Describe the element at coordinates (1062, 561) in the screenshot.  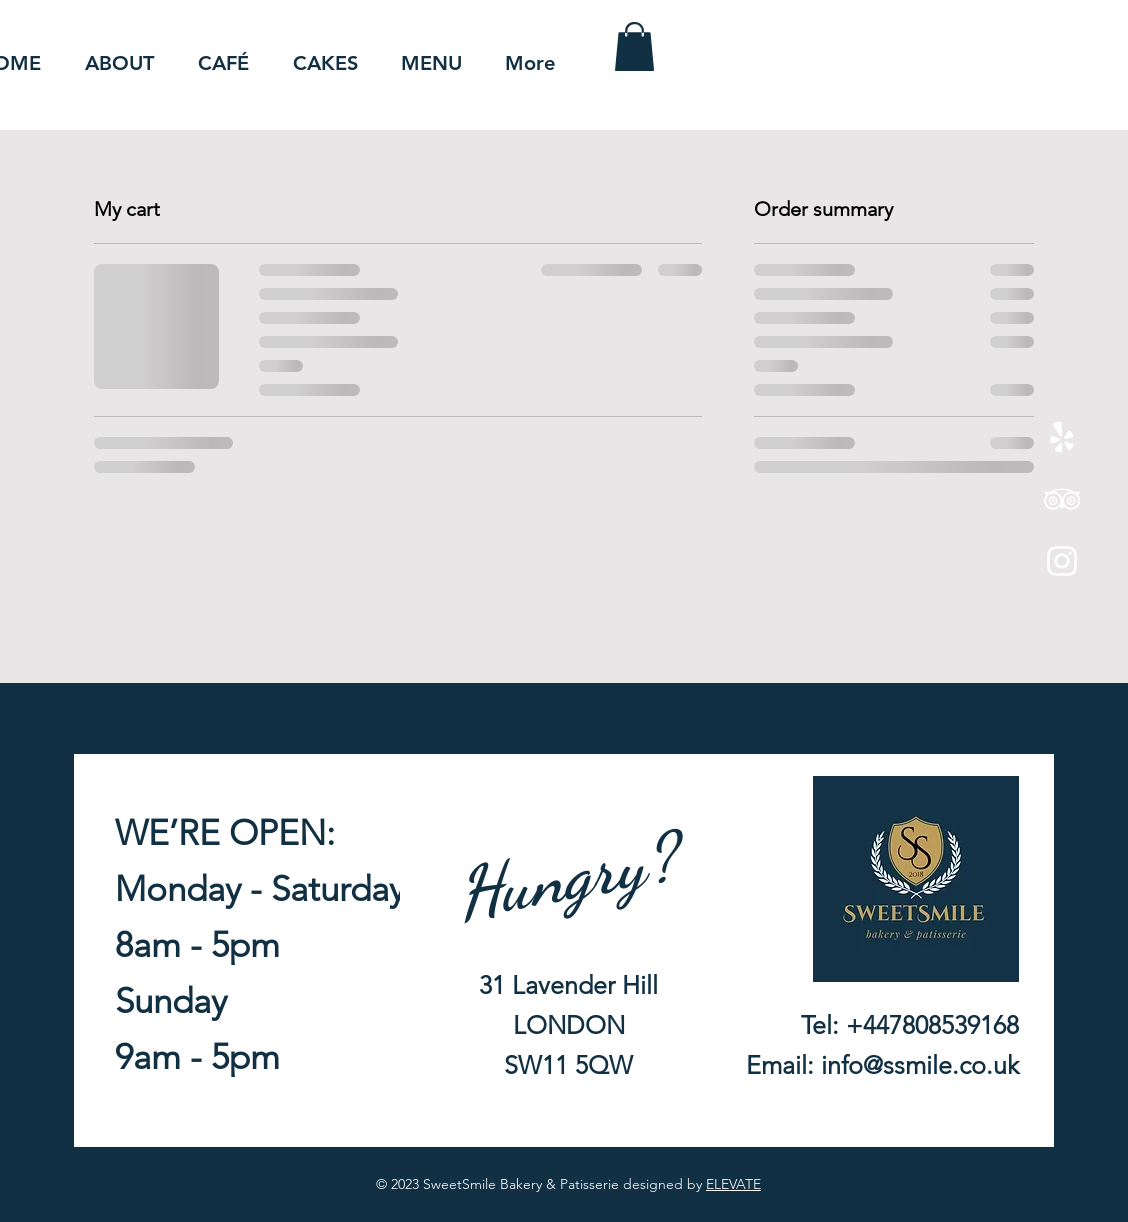
I see `[Instagram]` at that location.